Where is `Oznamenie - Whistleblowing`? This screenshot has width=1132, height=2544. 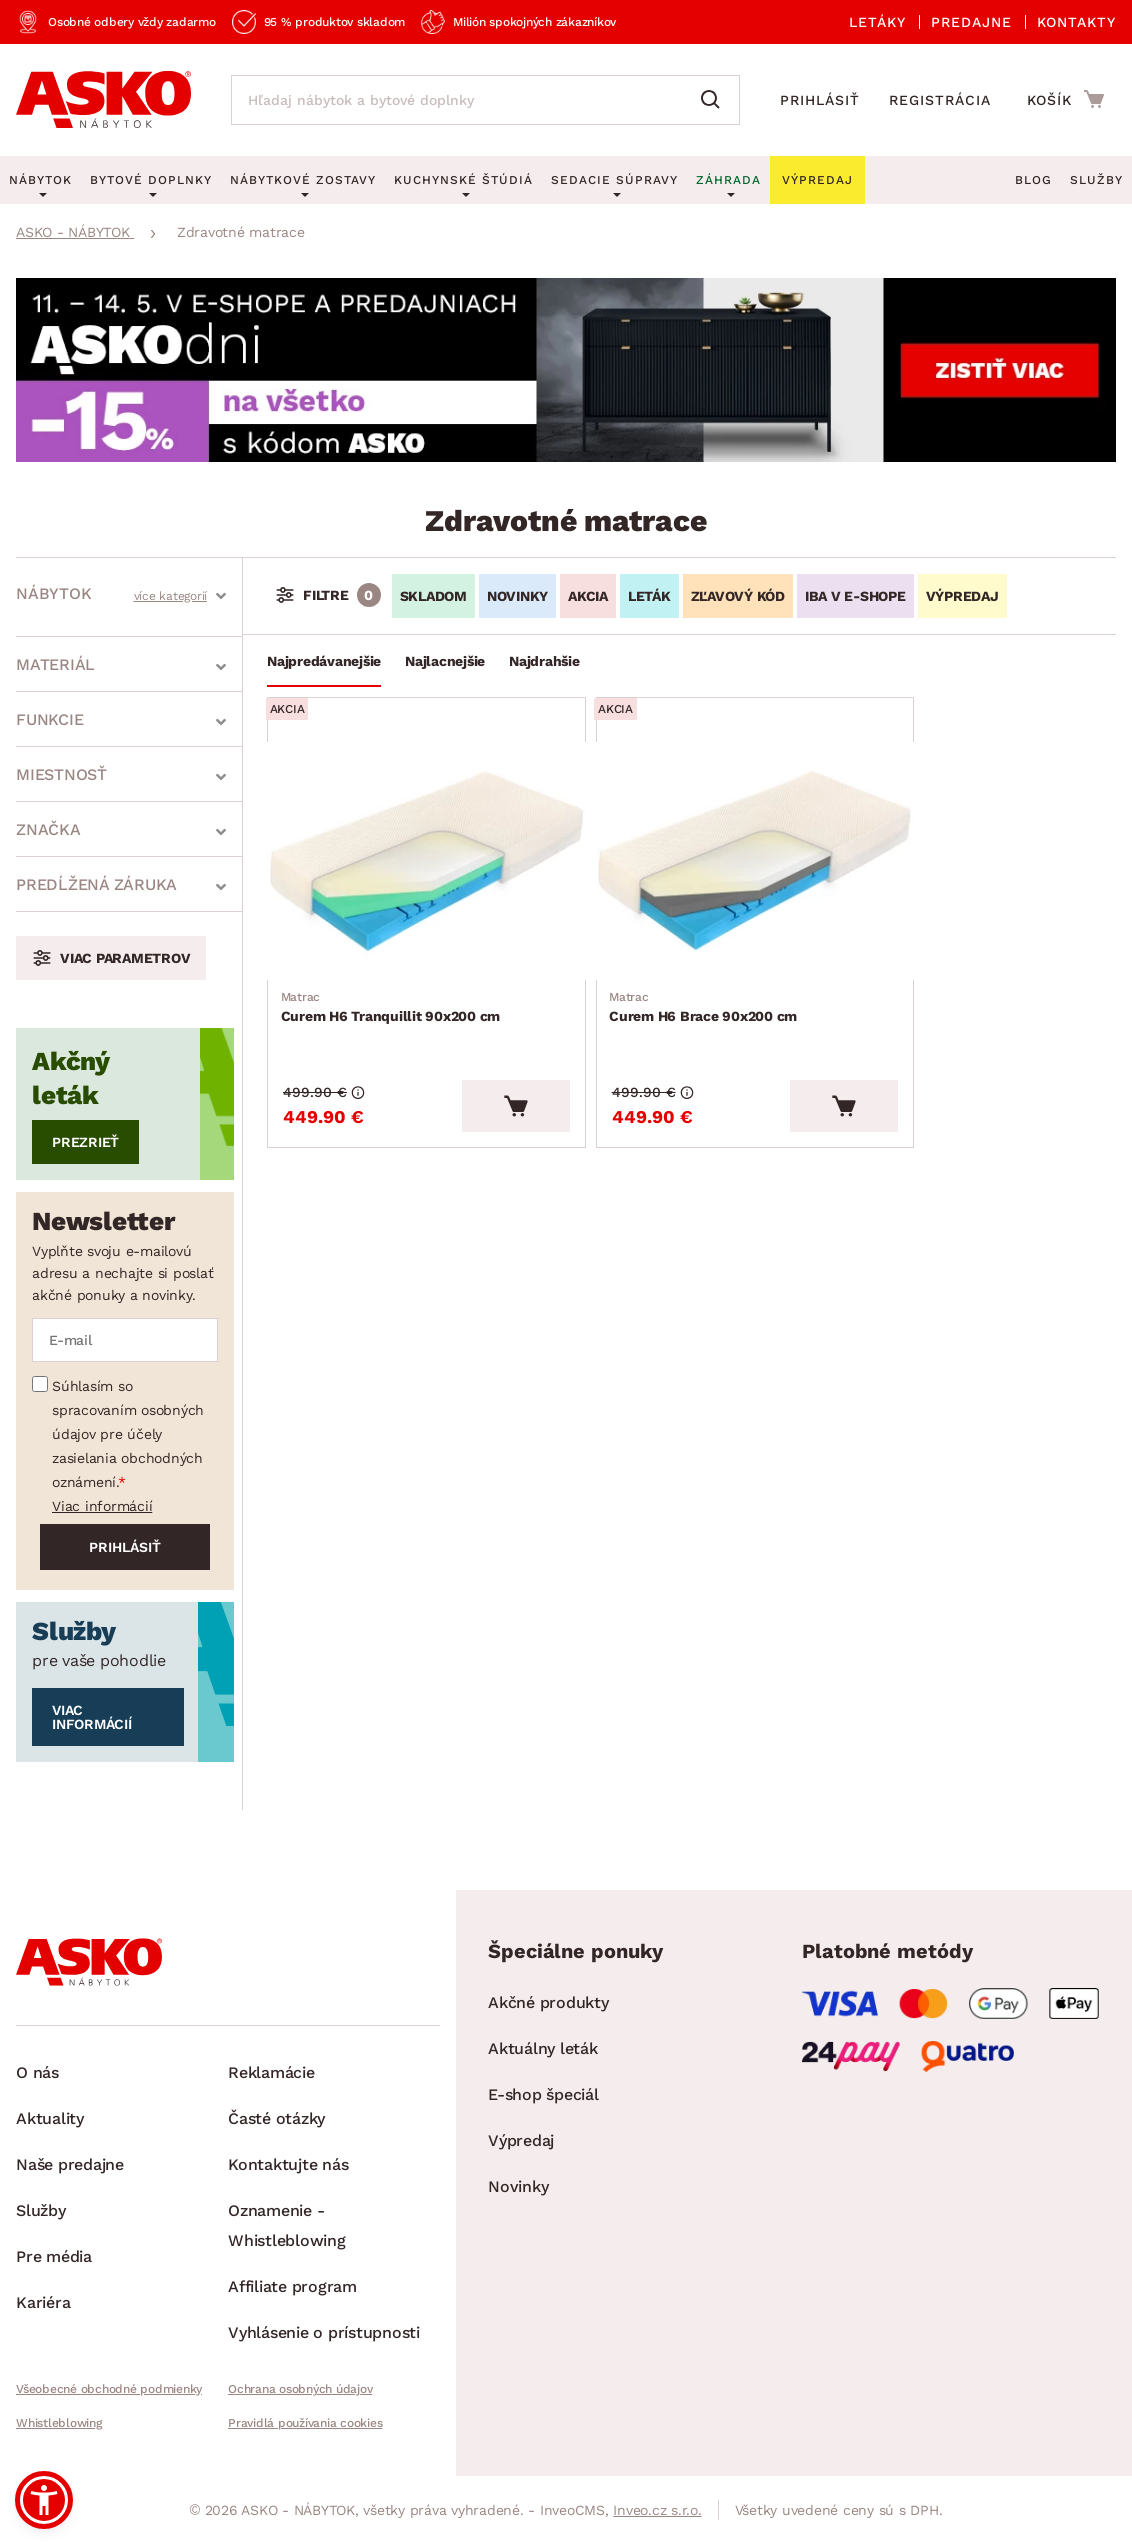
Oznamenie - Whistleblowing is located at coordinates (287, 2225).